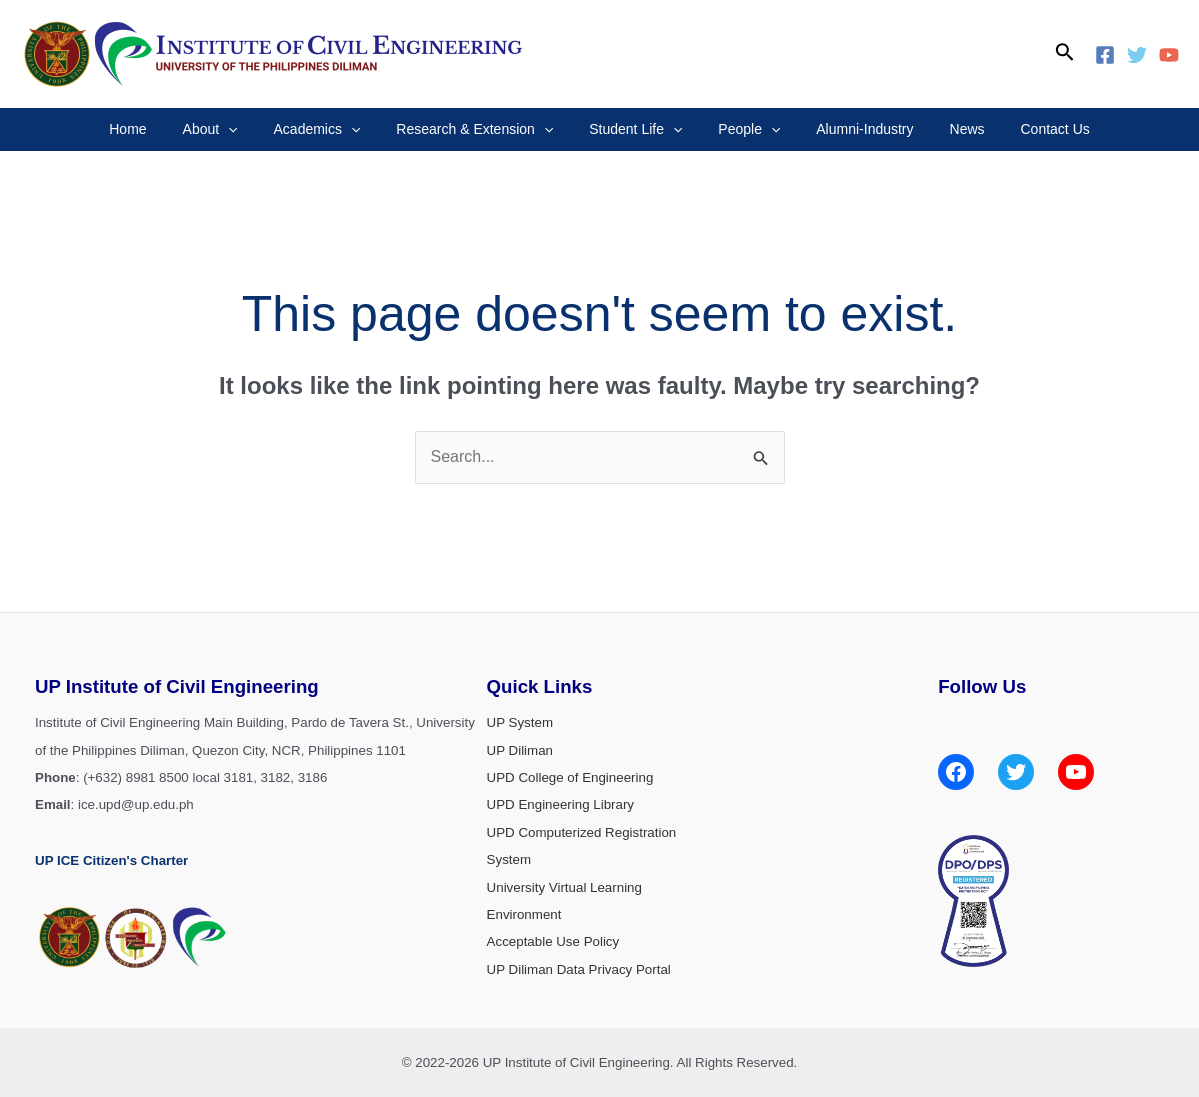  What do you see at coordinates (635, 129) in the screenshot?
I see `Student Life` at bounding box center [635, 129].